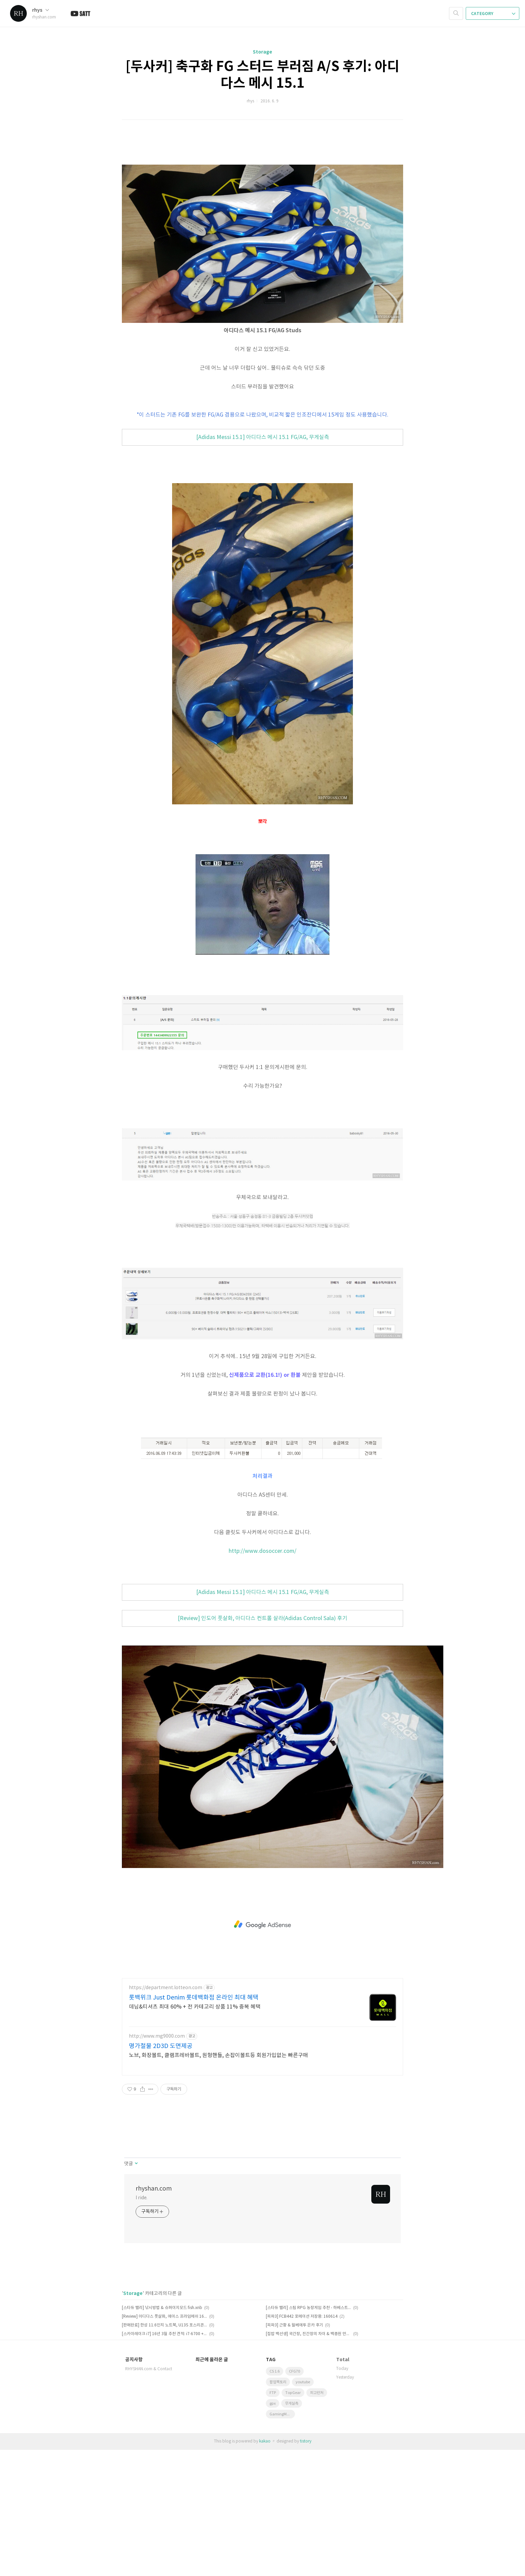 Image resolution: width=525 pixels, height=2576 pixels. I want to click on [피파3] 근황 & 월베에투 은카 후기, so click(294, 2451).